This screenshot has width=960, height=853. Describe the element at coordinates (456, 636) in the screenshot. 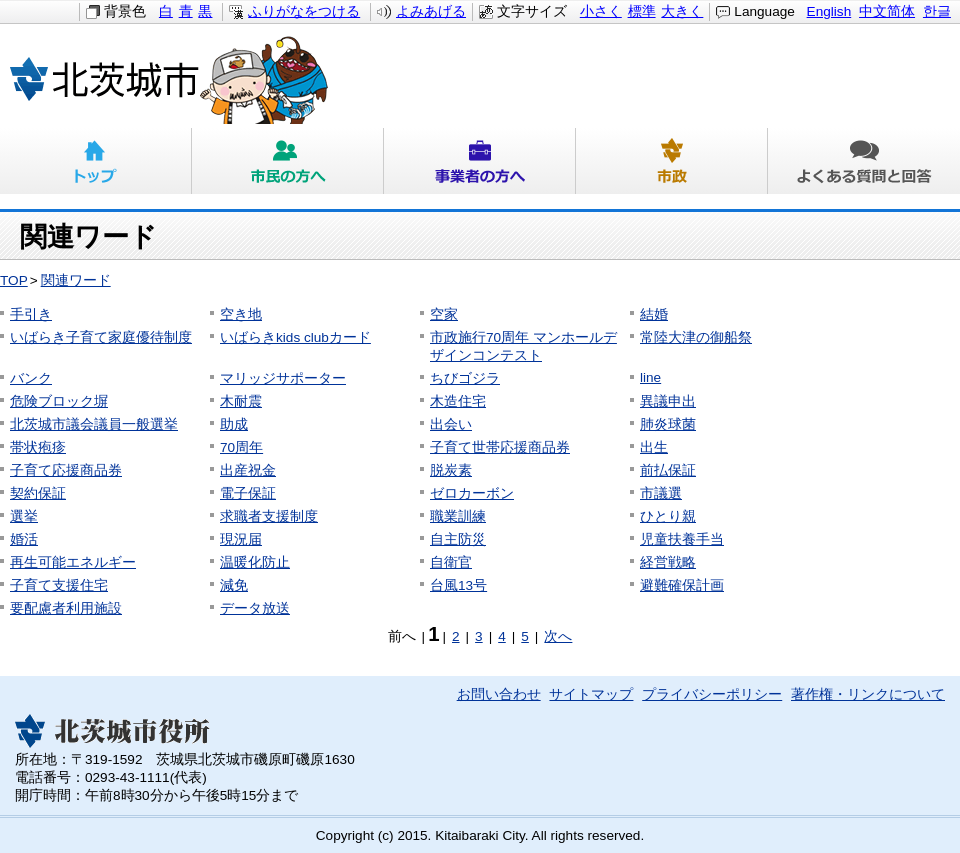

I see `2 [Page 2]` at that location.